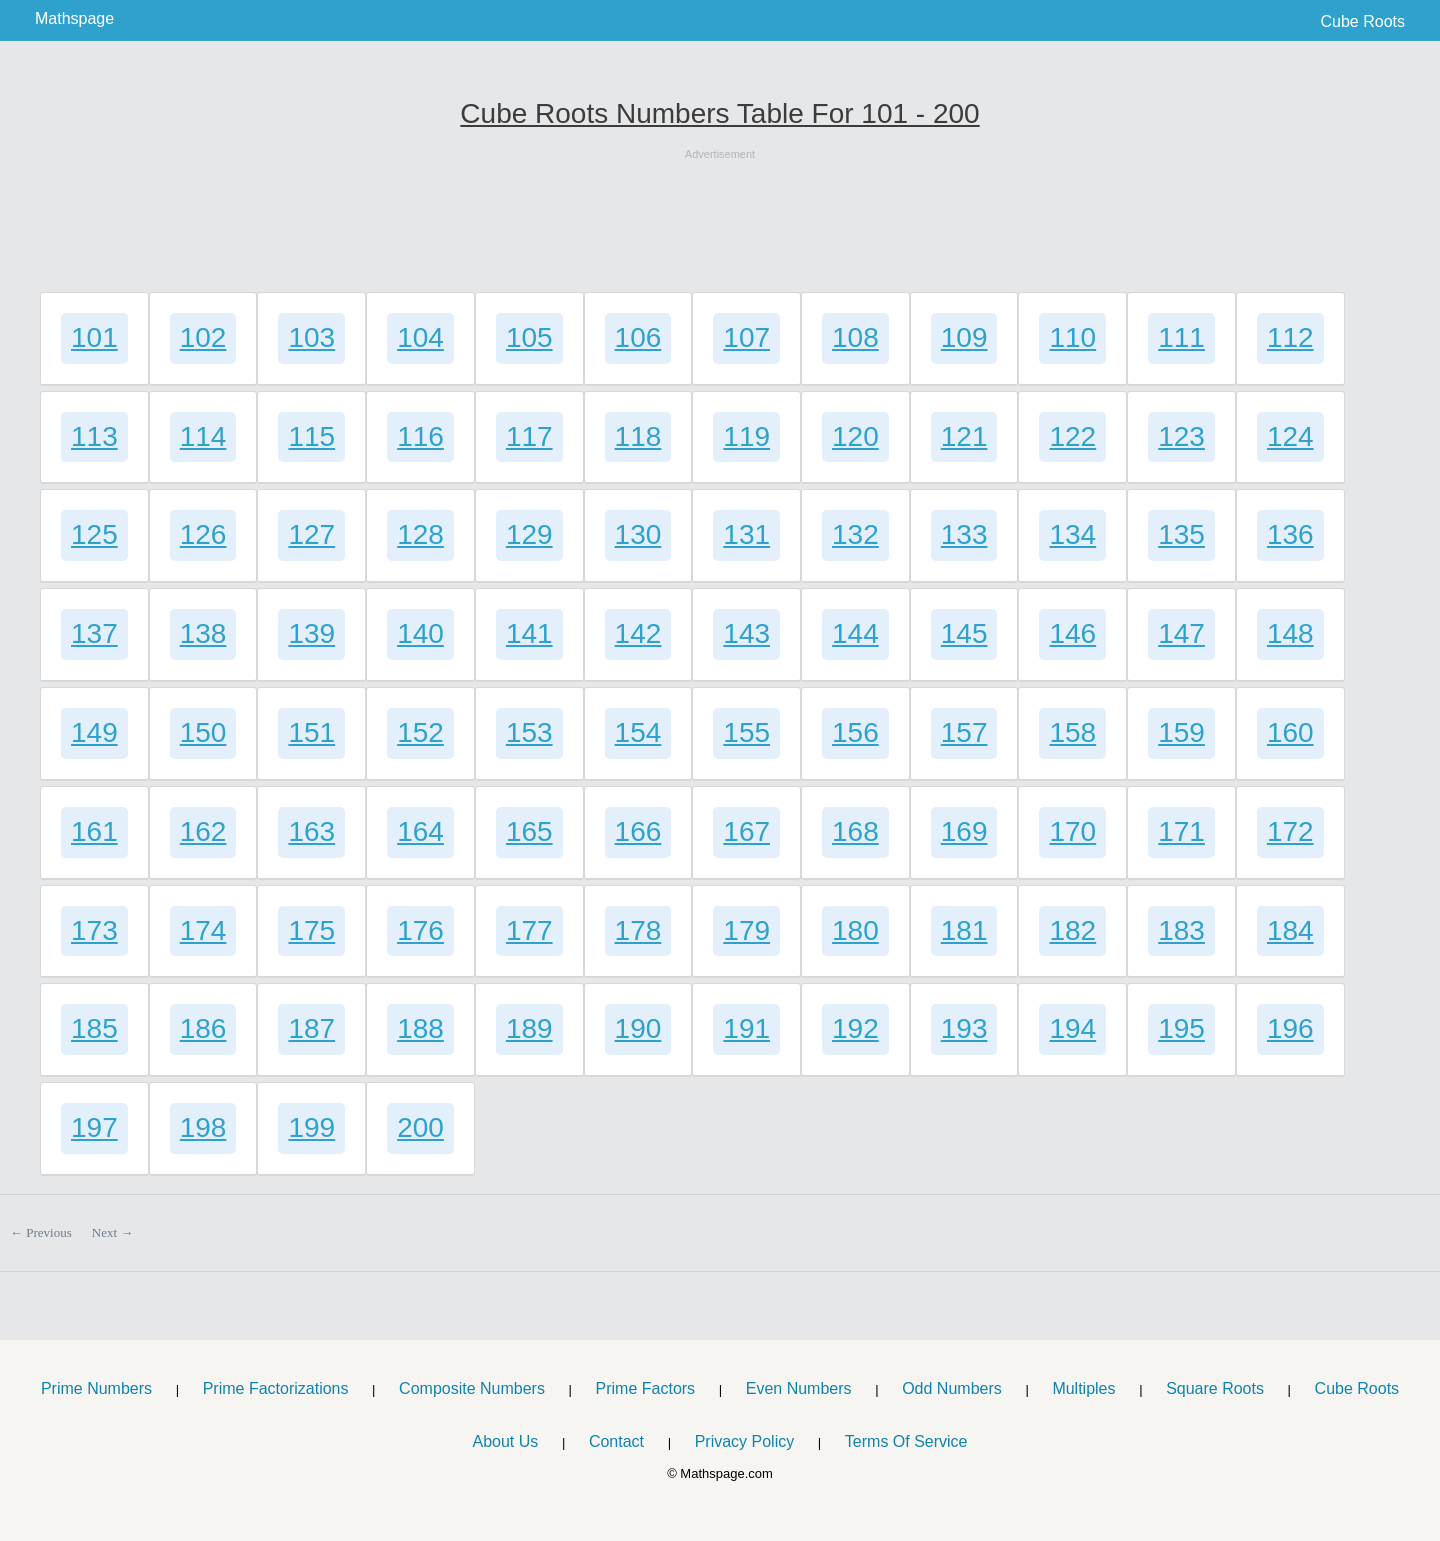 This screenshot has height=1541, width=1440. Describe the element at coordinates (855, 337) in the screenshot. I see `108` at that location.